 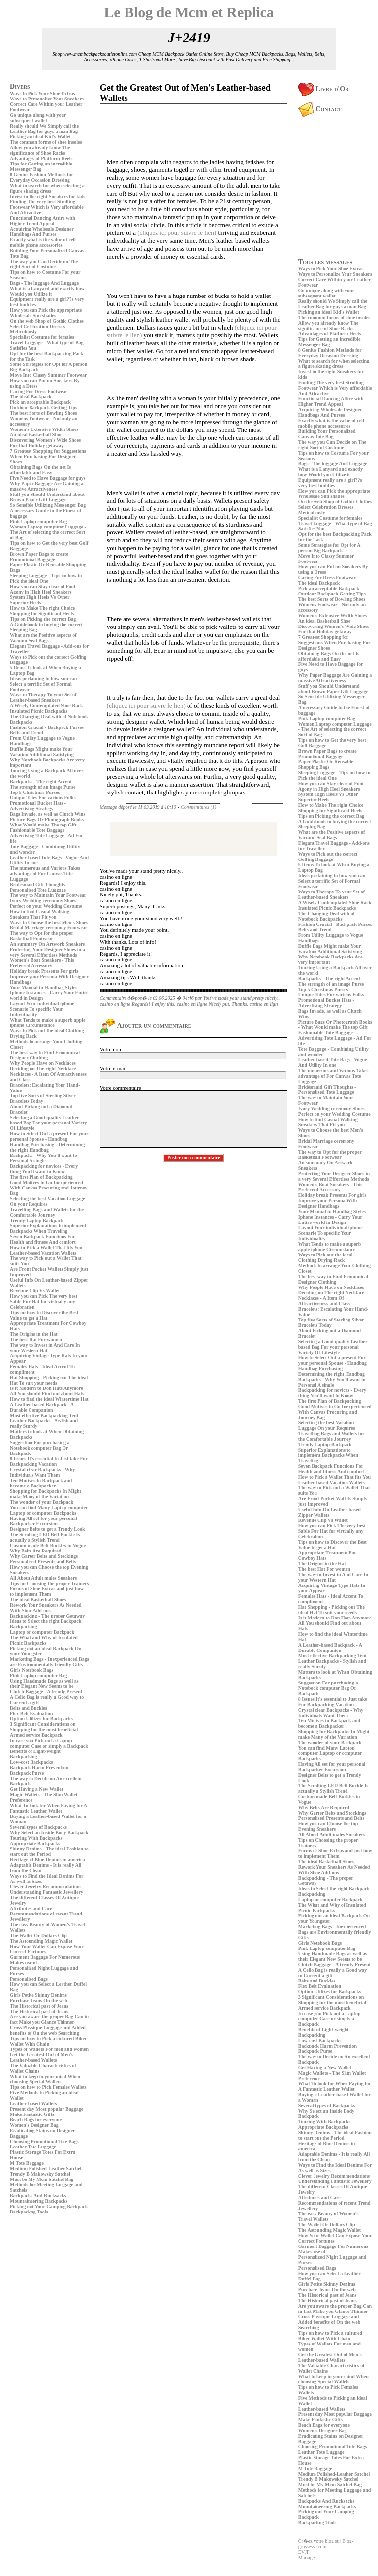 I want to click on A Wisely Contemplated Shoe Rack, so click(x=46, y=705).